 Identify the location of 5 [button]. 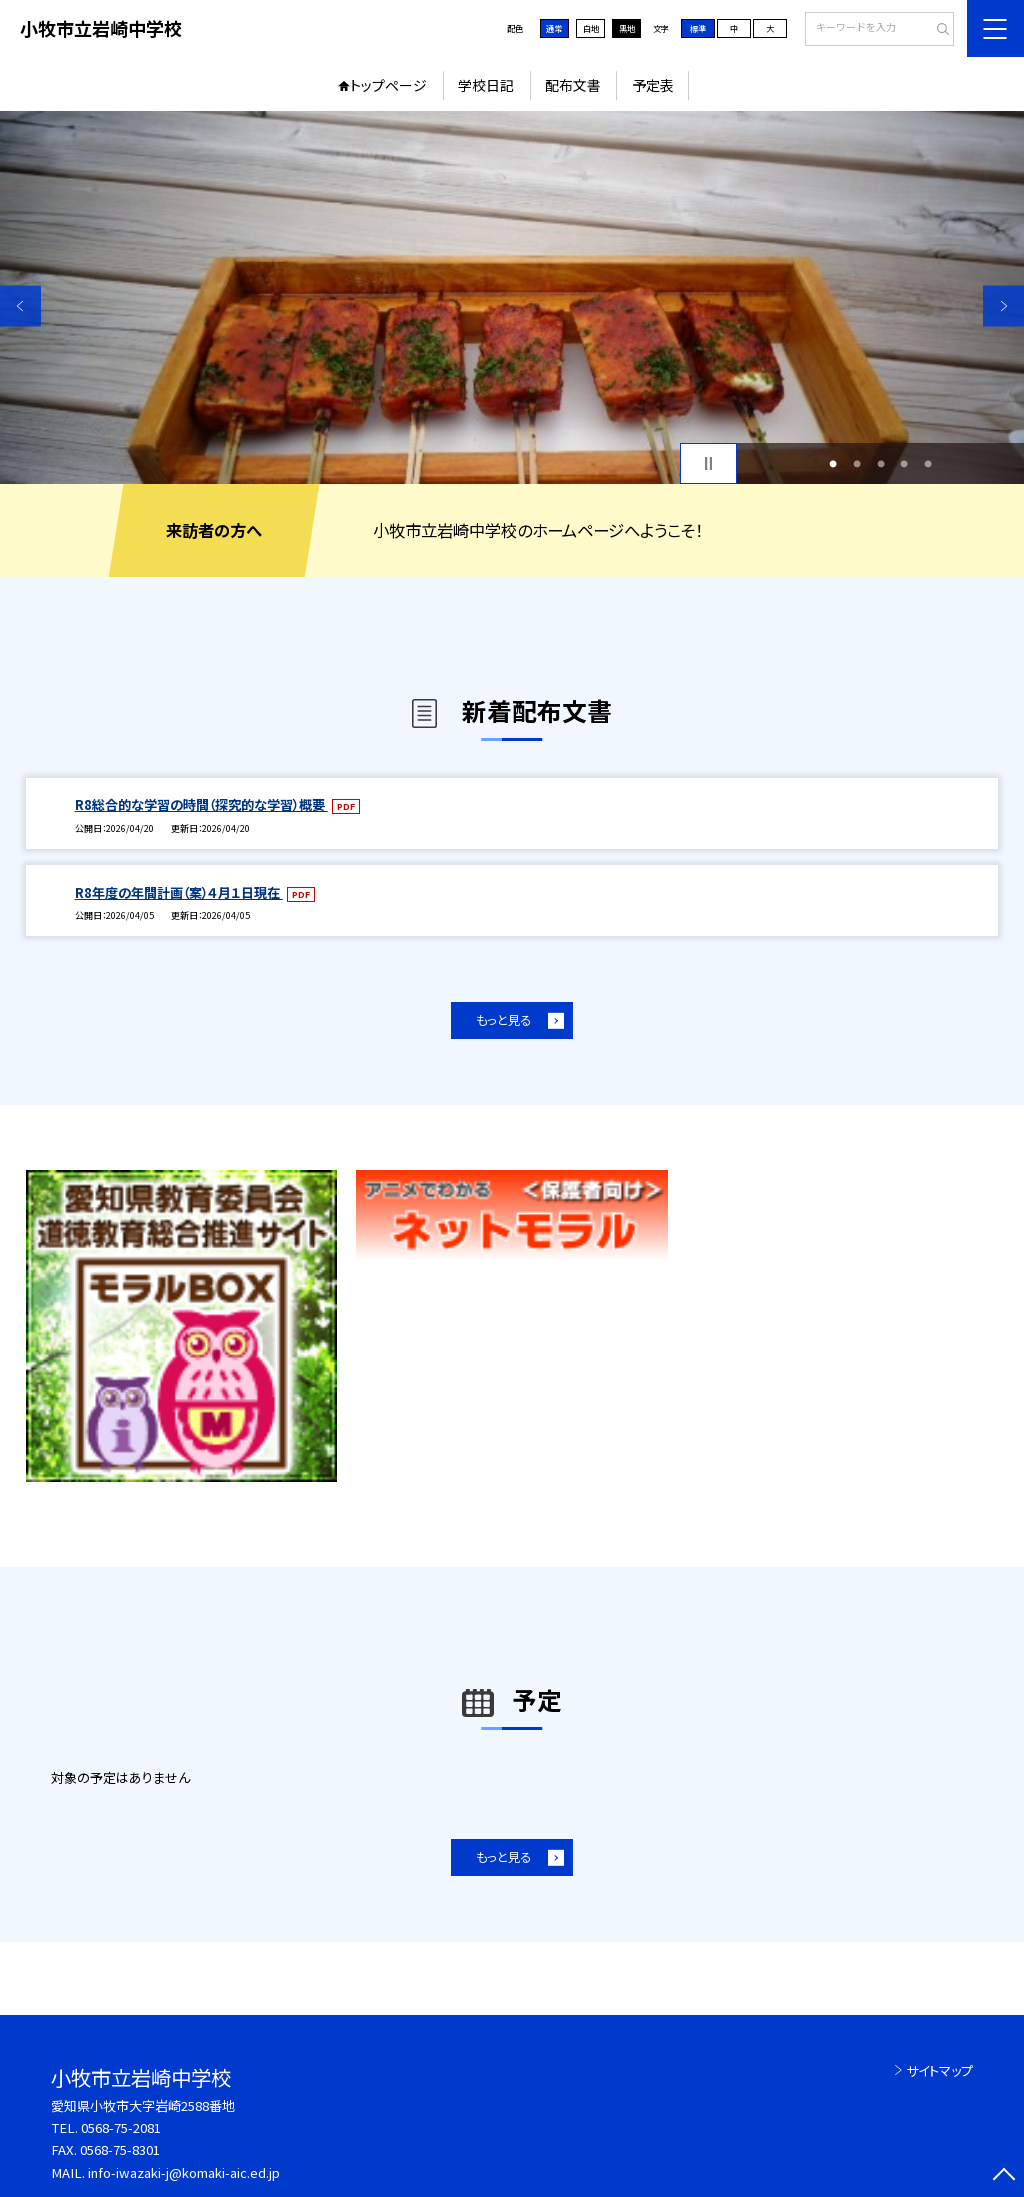
(928, 464).